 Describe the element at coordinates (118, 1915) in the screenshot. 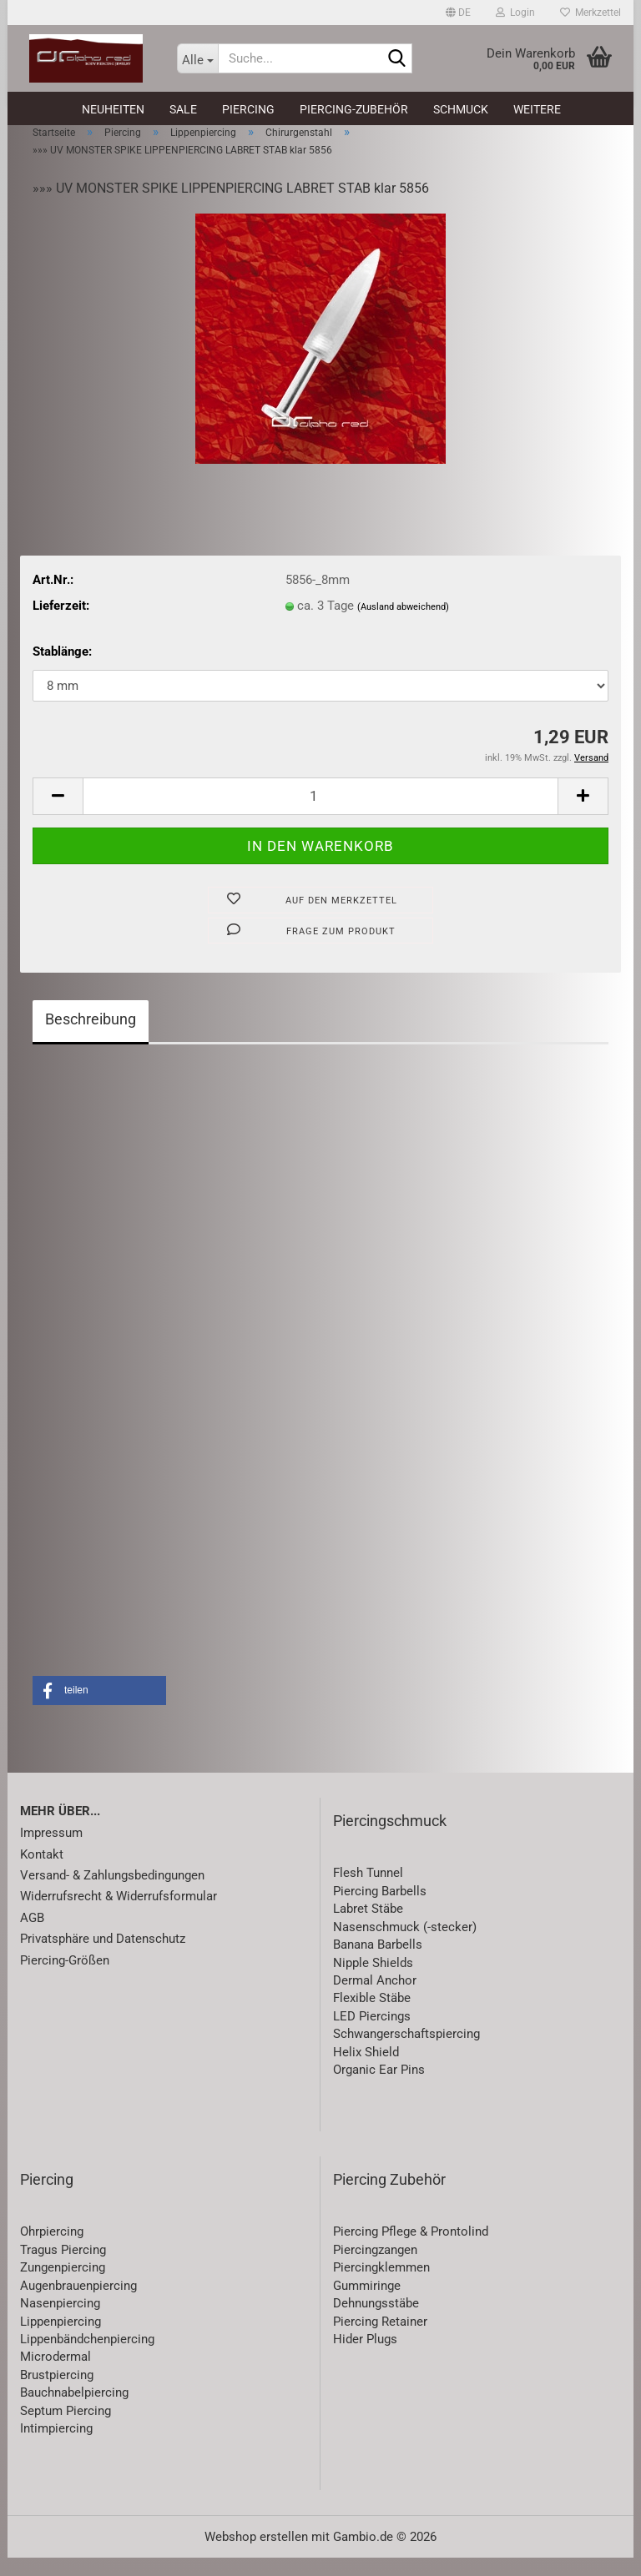

I see `Widerrufsrecht & Widerrufsformular` at that location.